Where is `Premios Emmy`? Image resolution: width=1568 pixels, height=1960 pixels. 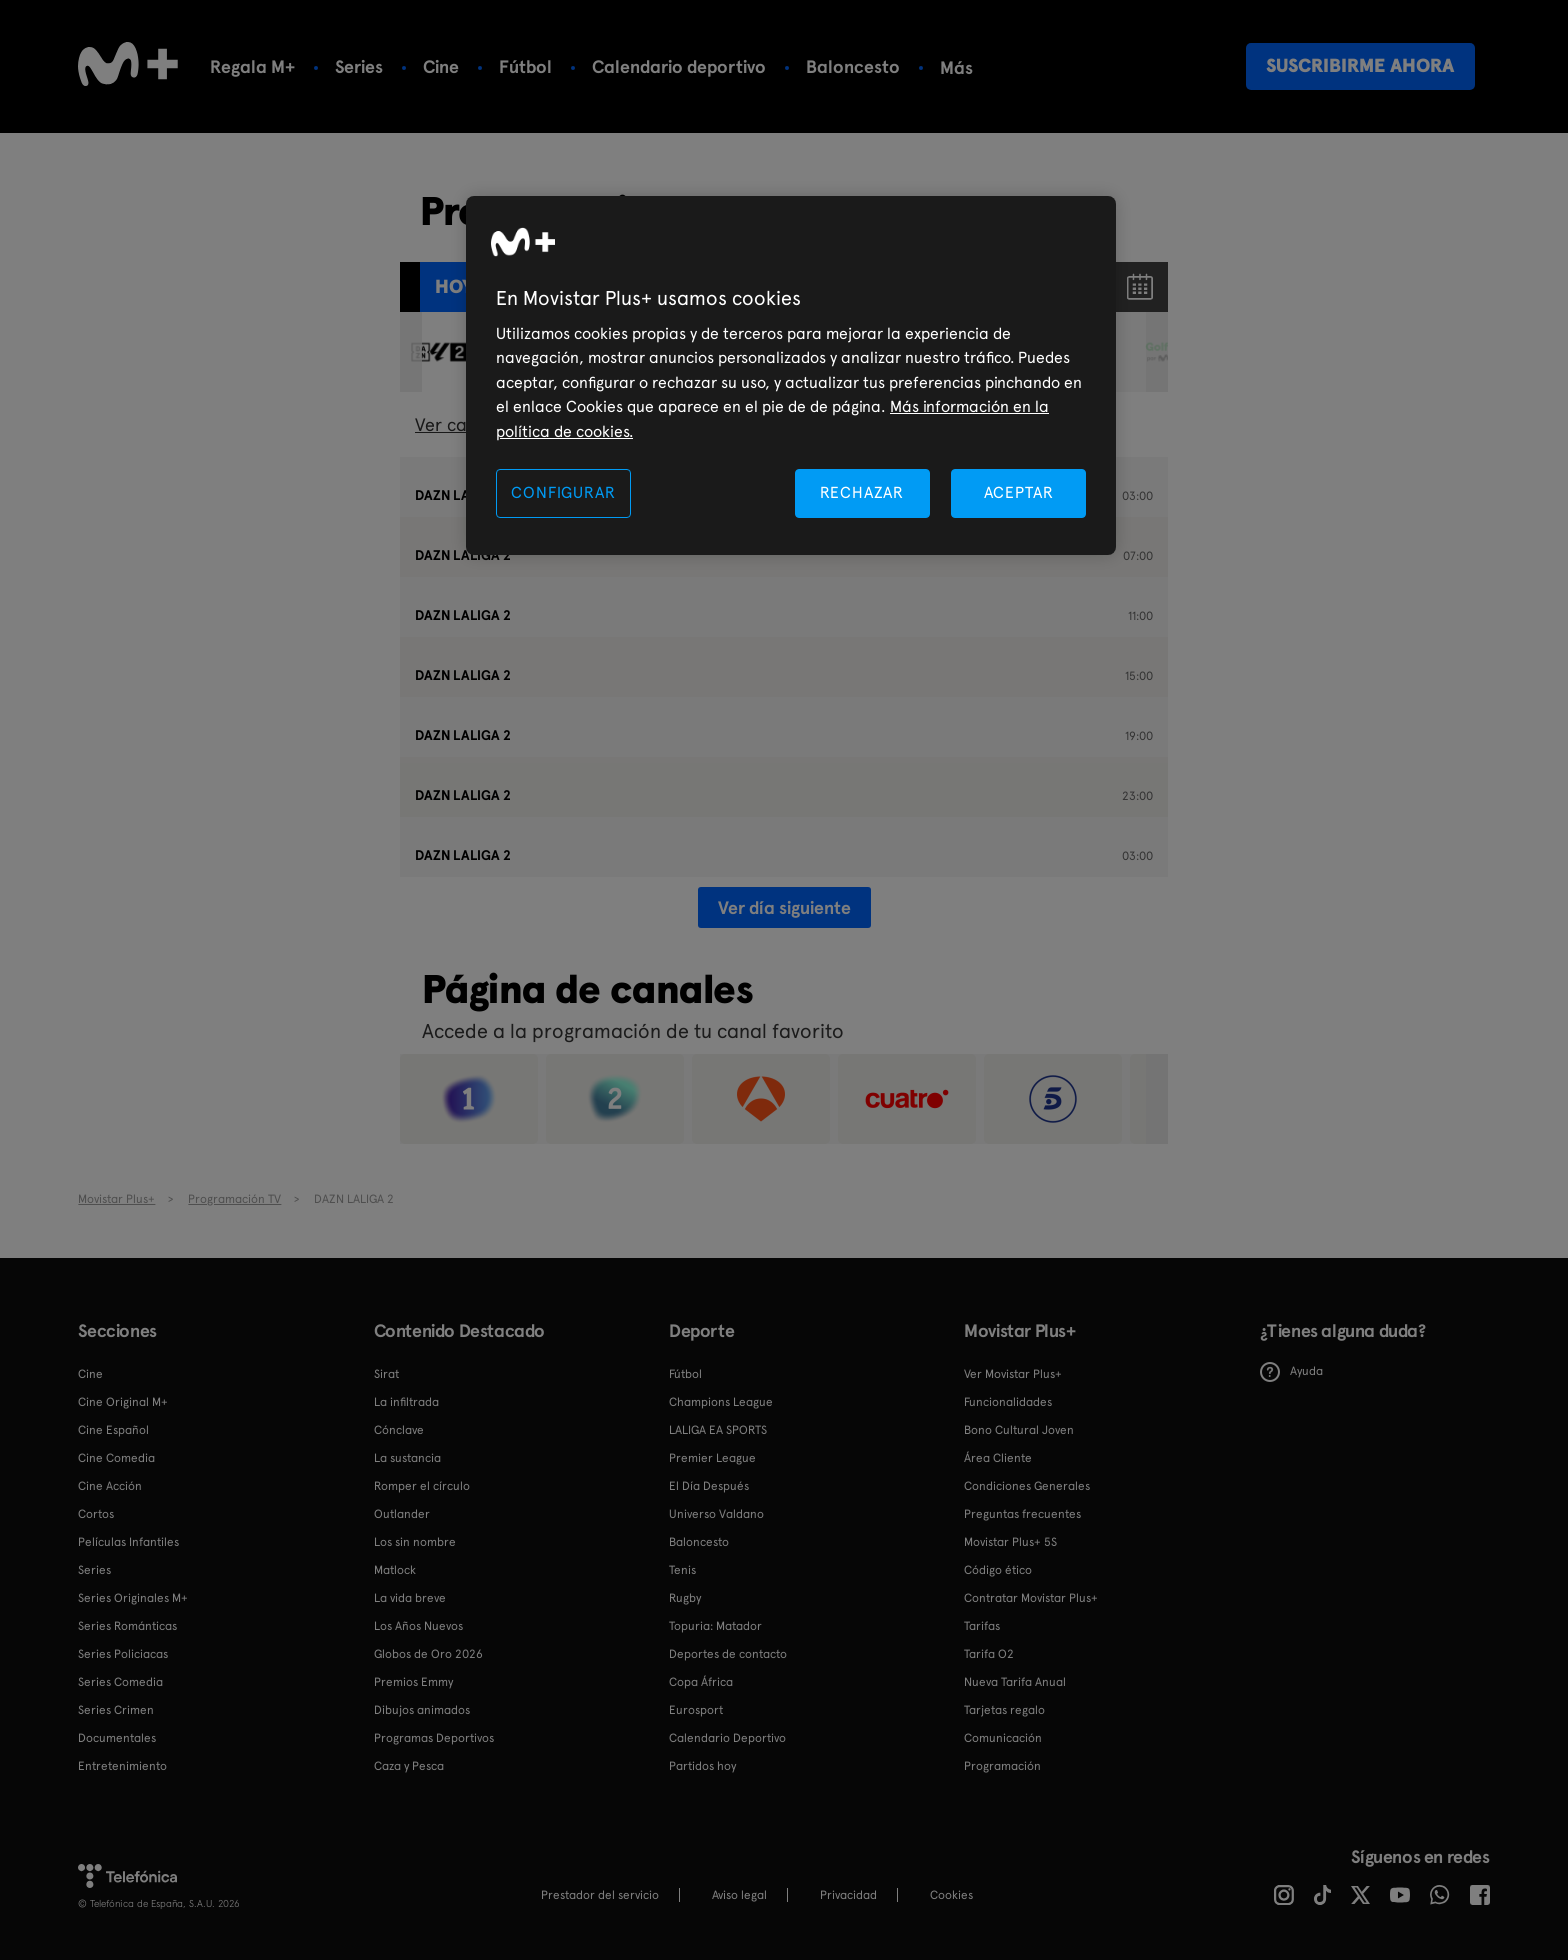 Premios Emmy is located at coordinates (413, 1682).